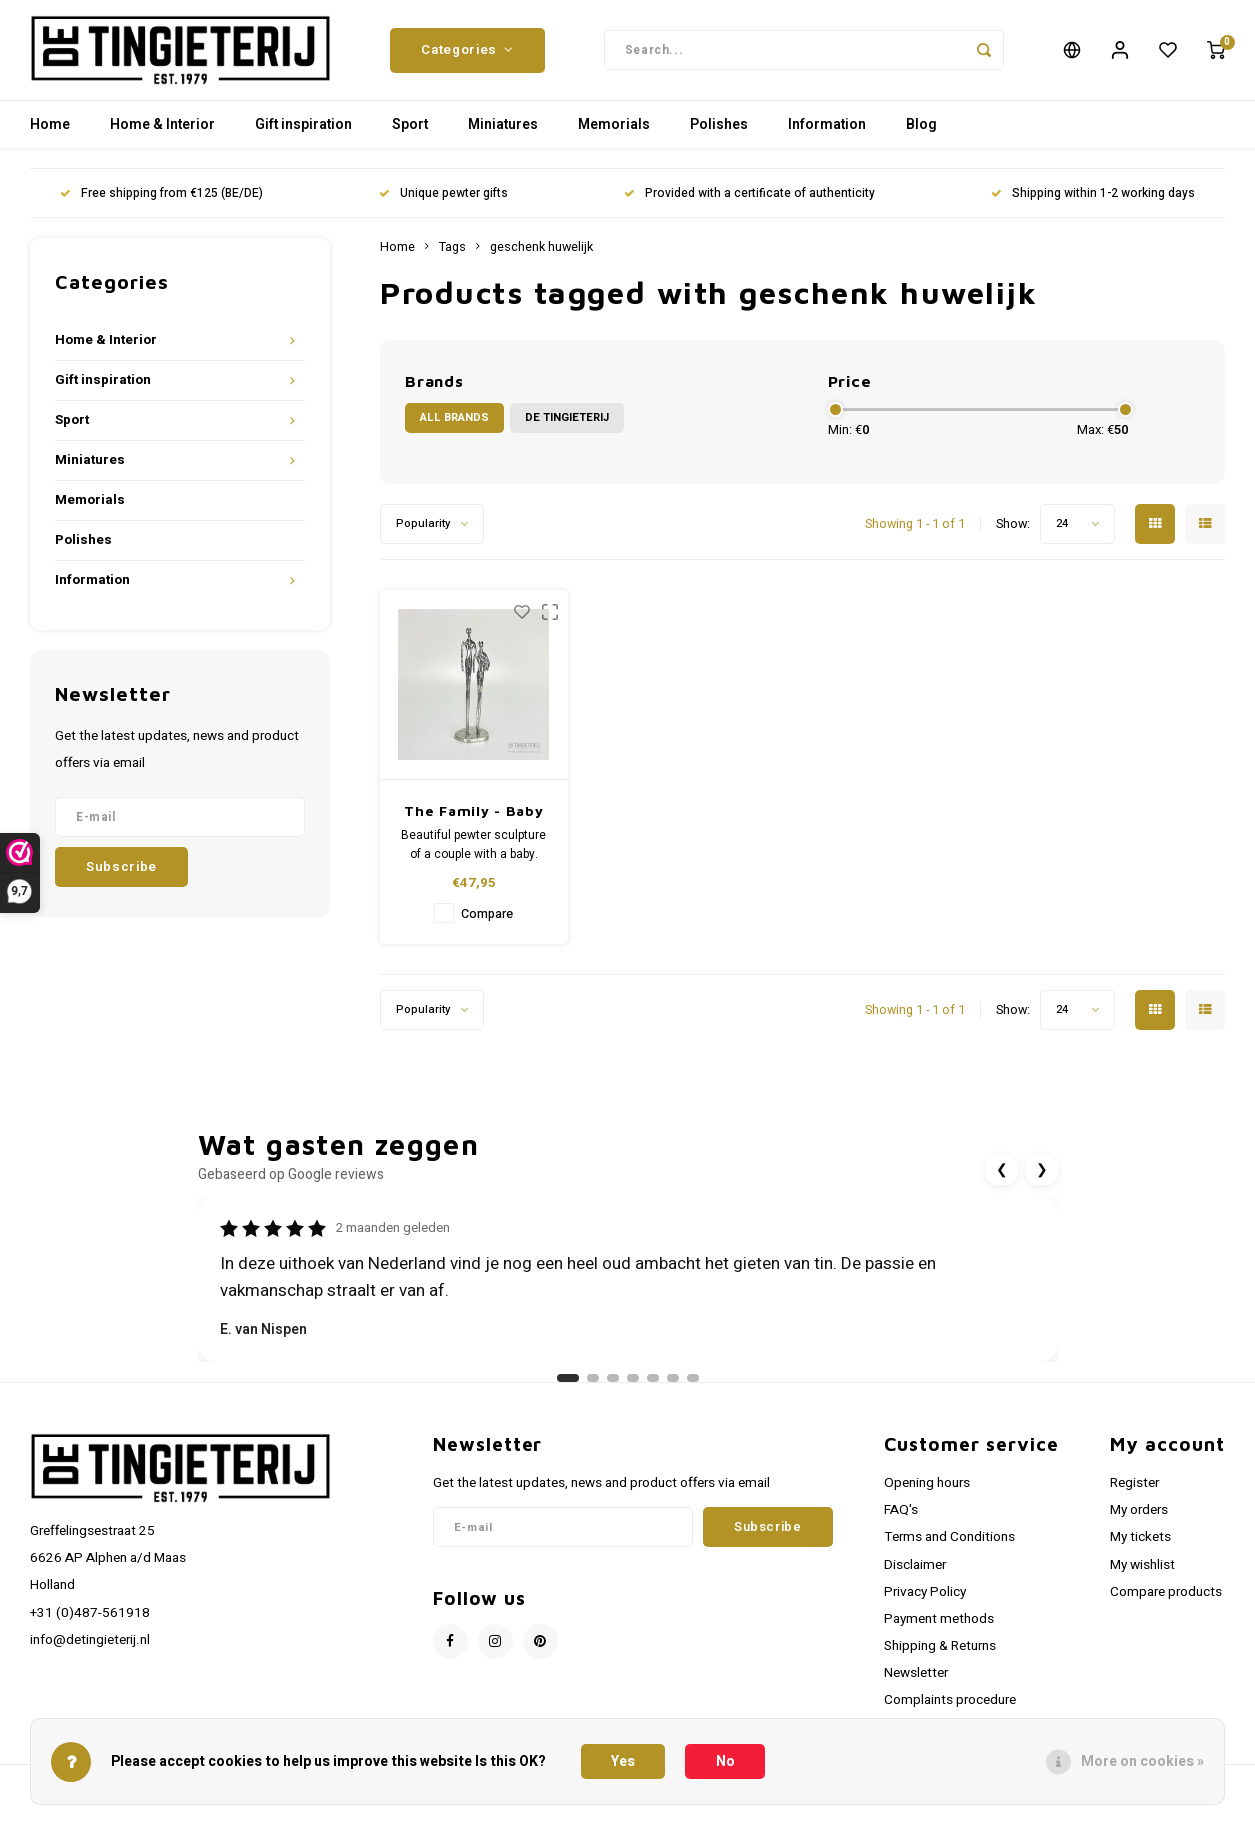  What do you see at coordinates (541, 257) in the screenshot?
I see `geschenk huwelijk` at bounding box center [541, 257].